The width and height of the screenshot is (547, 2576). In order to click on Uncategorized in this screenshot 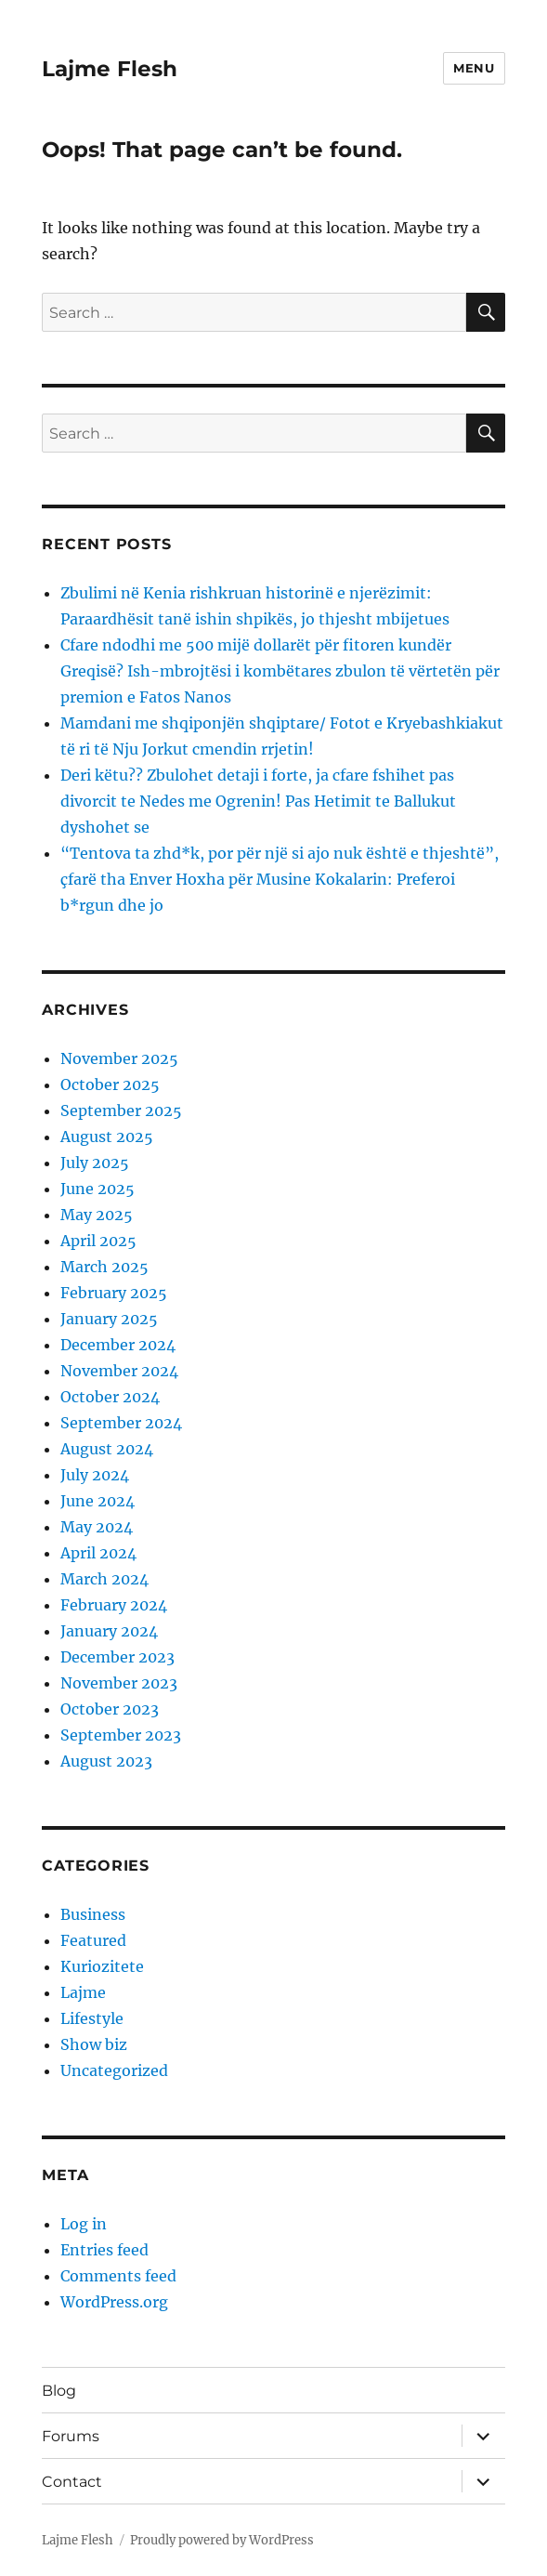, I will do `click(114, 2070)`.